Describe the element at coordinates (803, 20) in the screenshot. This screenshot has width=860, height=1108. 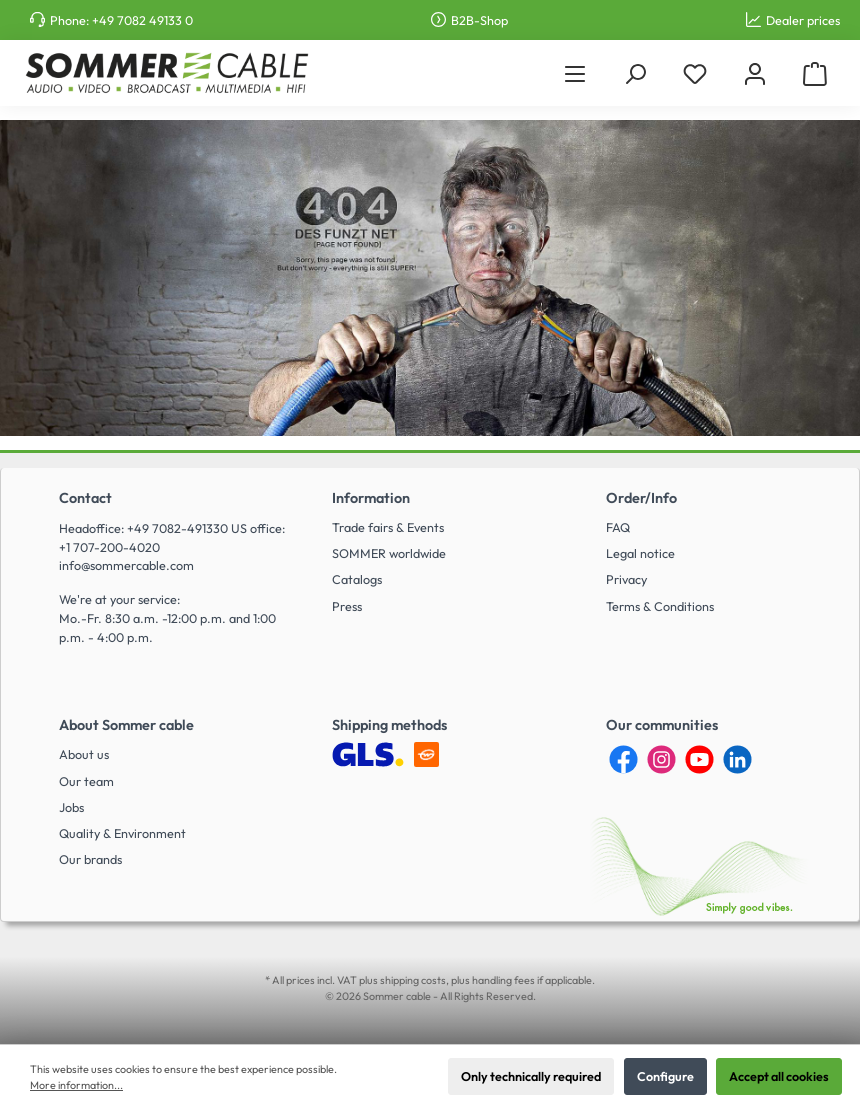
I see `Dealer prices` at that location.